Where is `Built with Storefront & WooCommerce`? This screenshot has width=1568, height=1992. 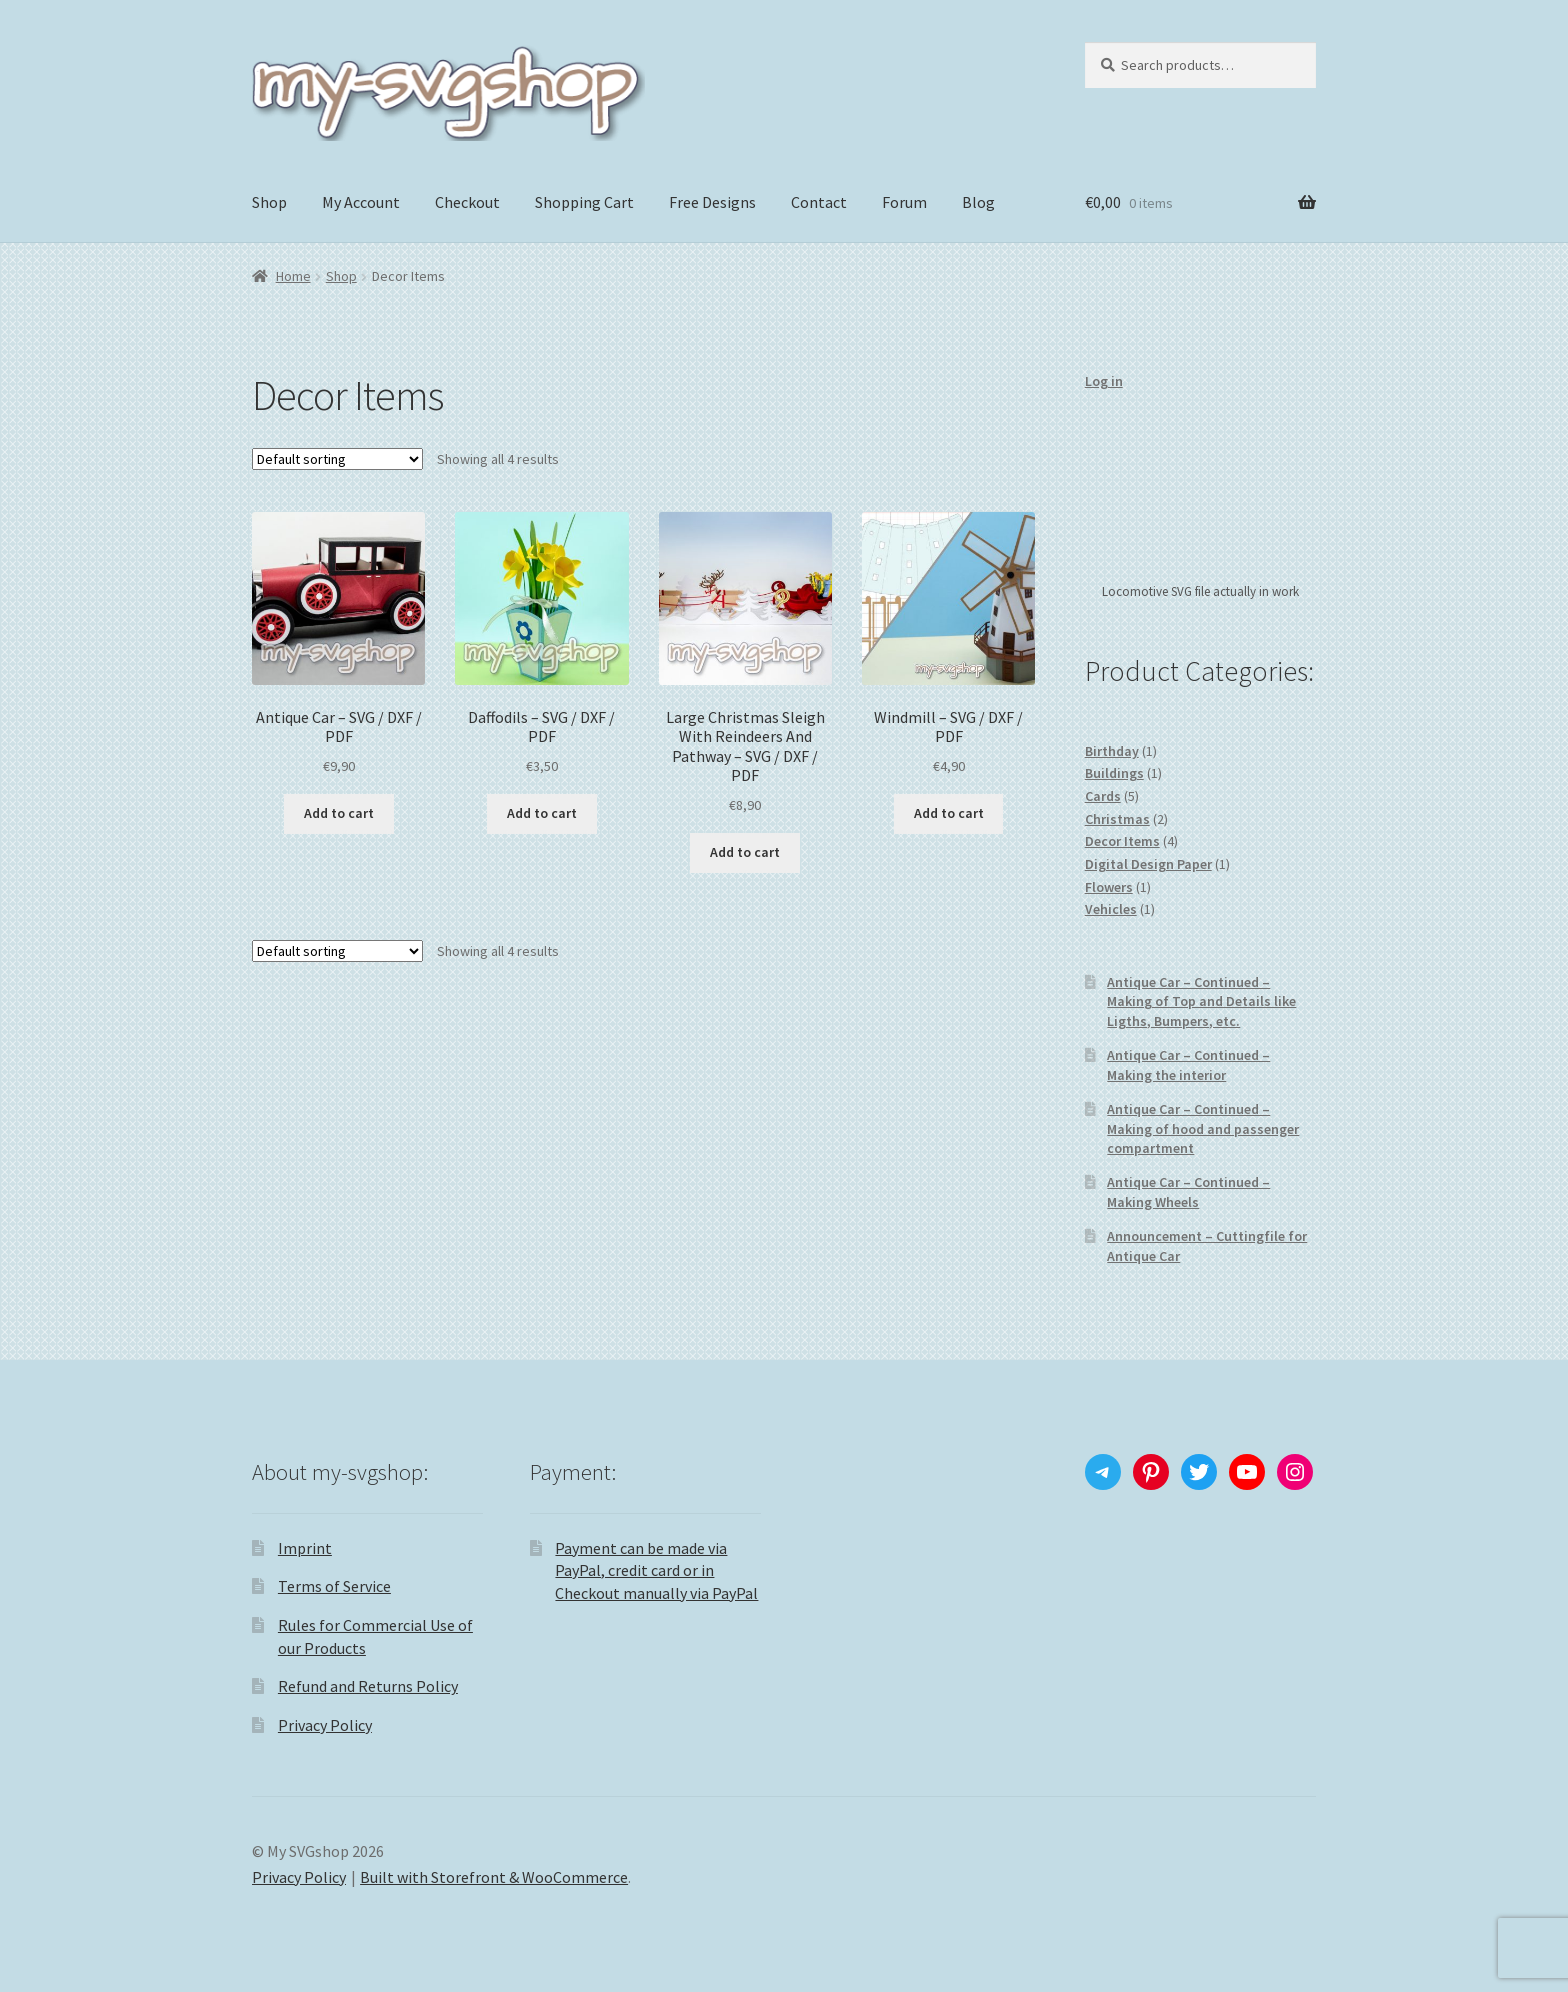 Built with Storefront & WooCommerce is located at coordinates (494, 1877).